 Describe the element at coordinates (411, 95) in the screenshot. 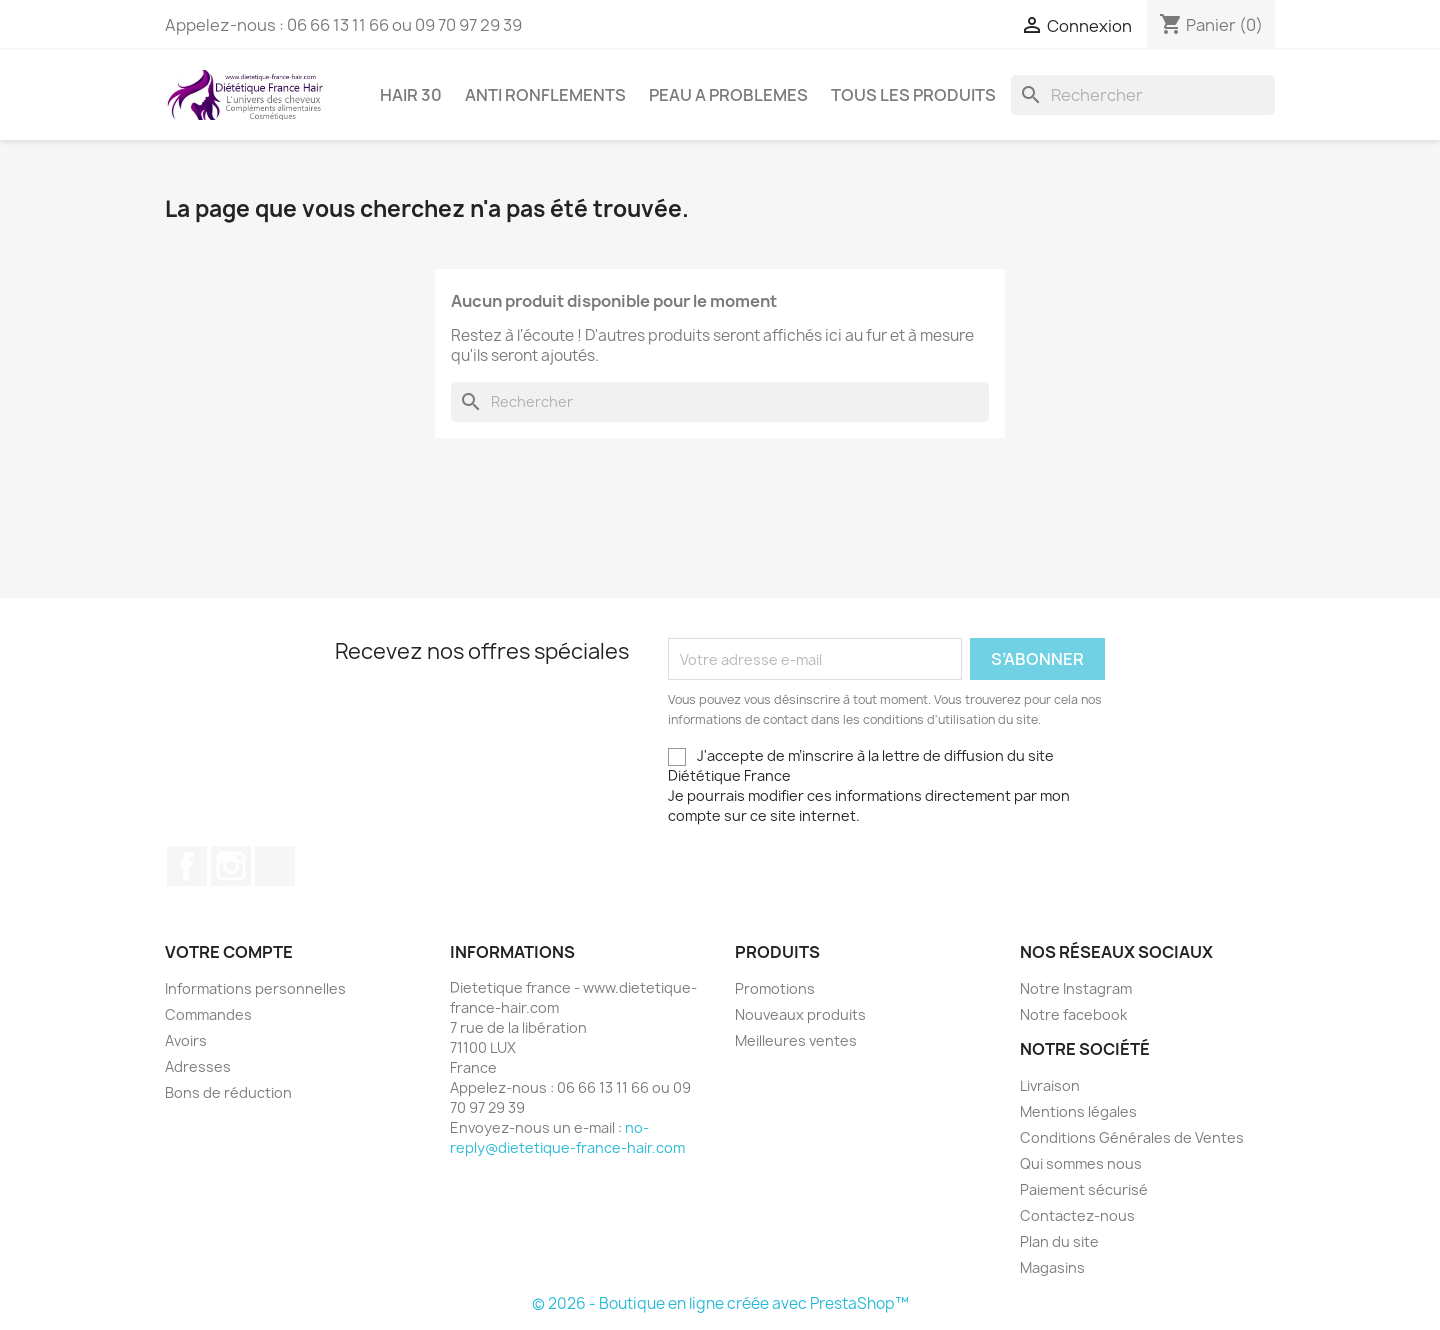

I see `HAIR 30` at that location.